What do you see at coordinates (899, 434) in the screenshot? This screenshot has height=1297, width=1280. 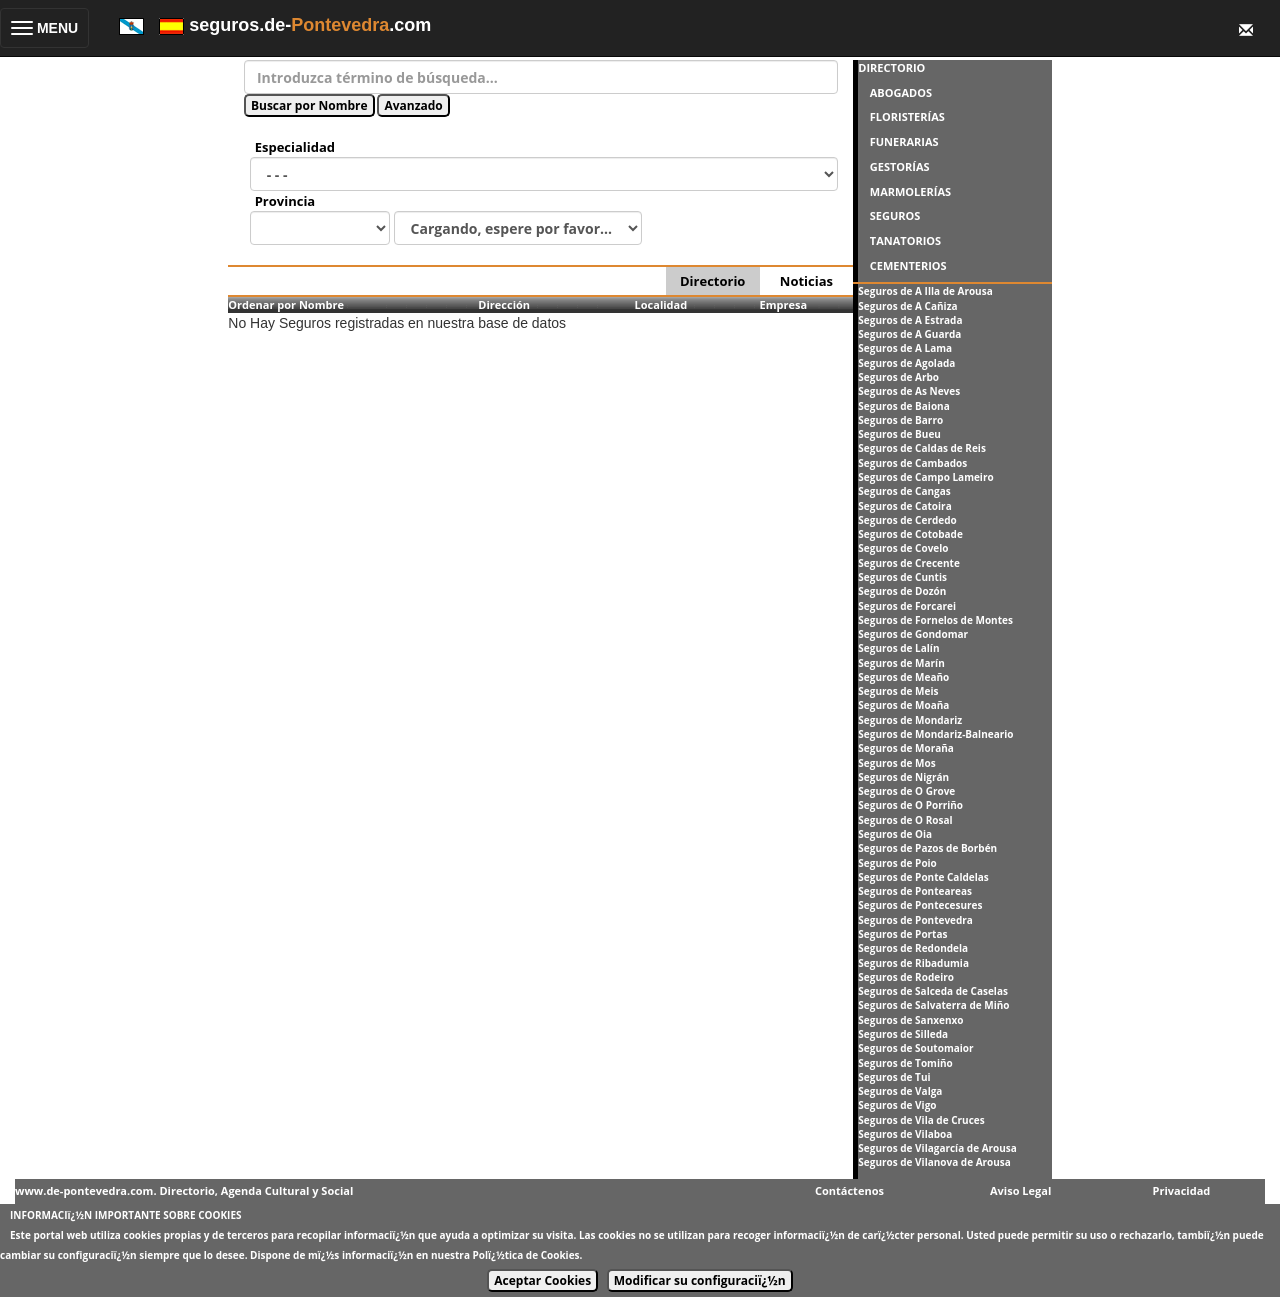 I see `Seguros de Bueu` at bounding box center [899, 434].